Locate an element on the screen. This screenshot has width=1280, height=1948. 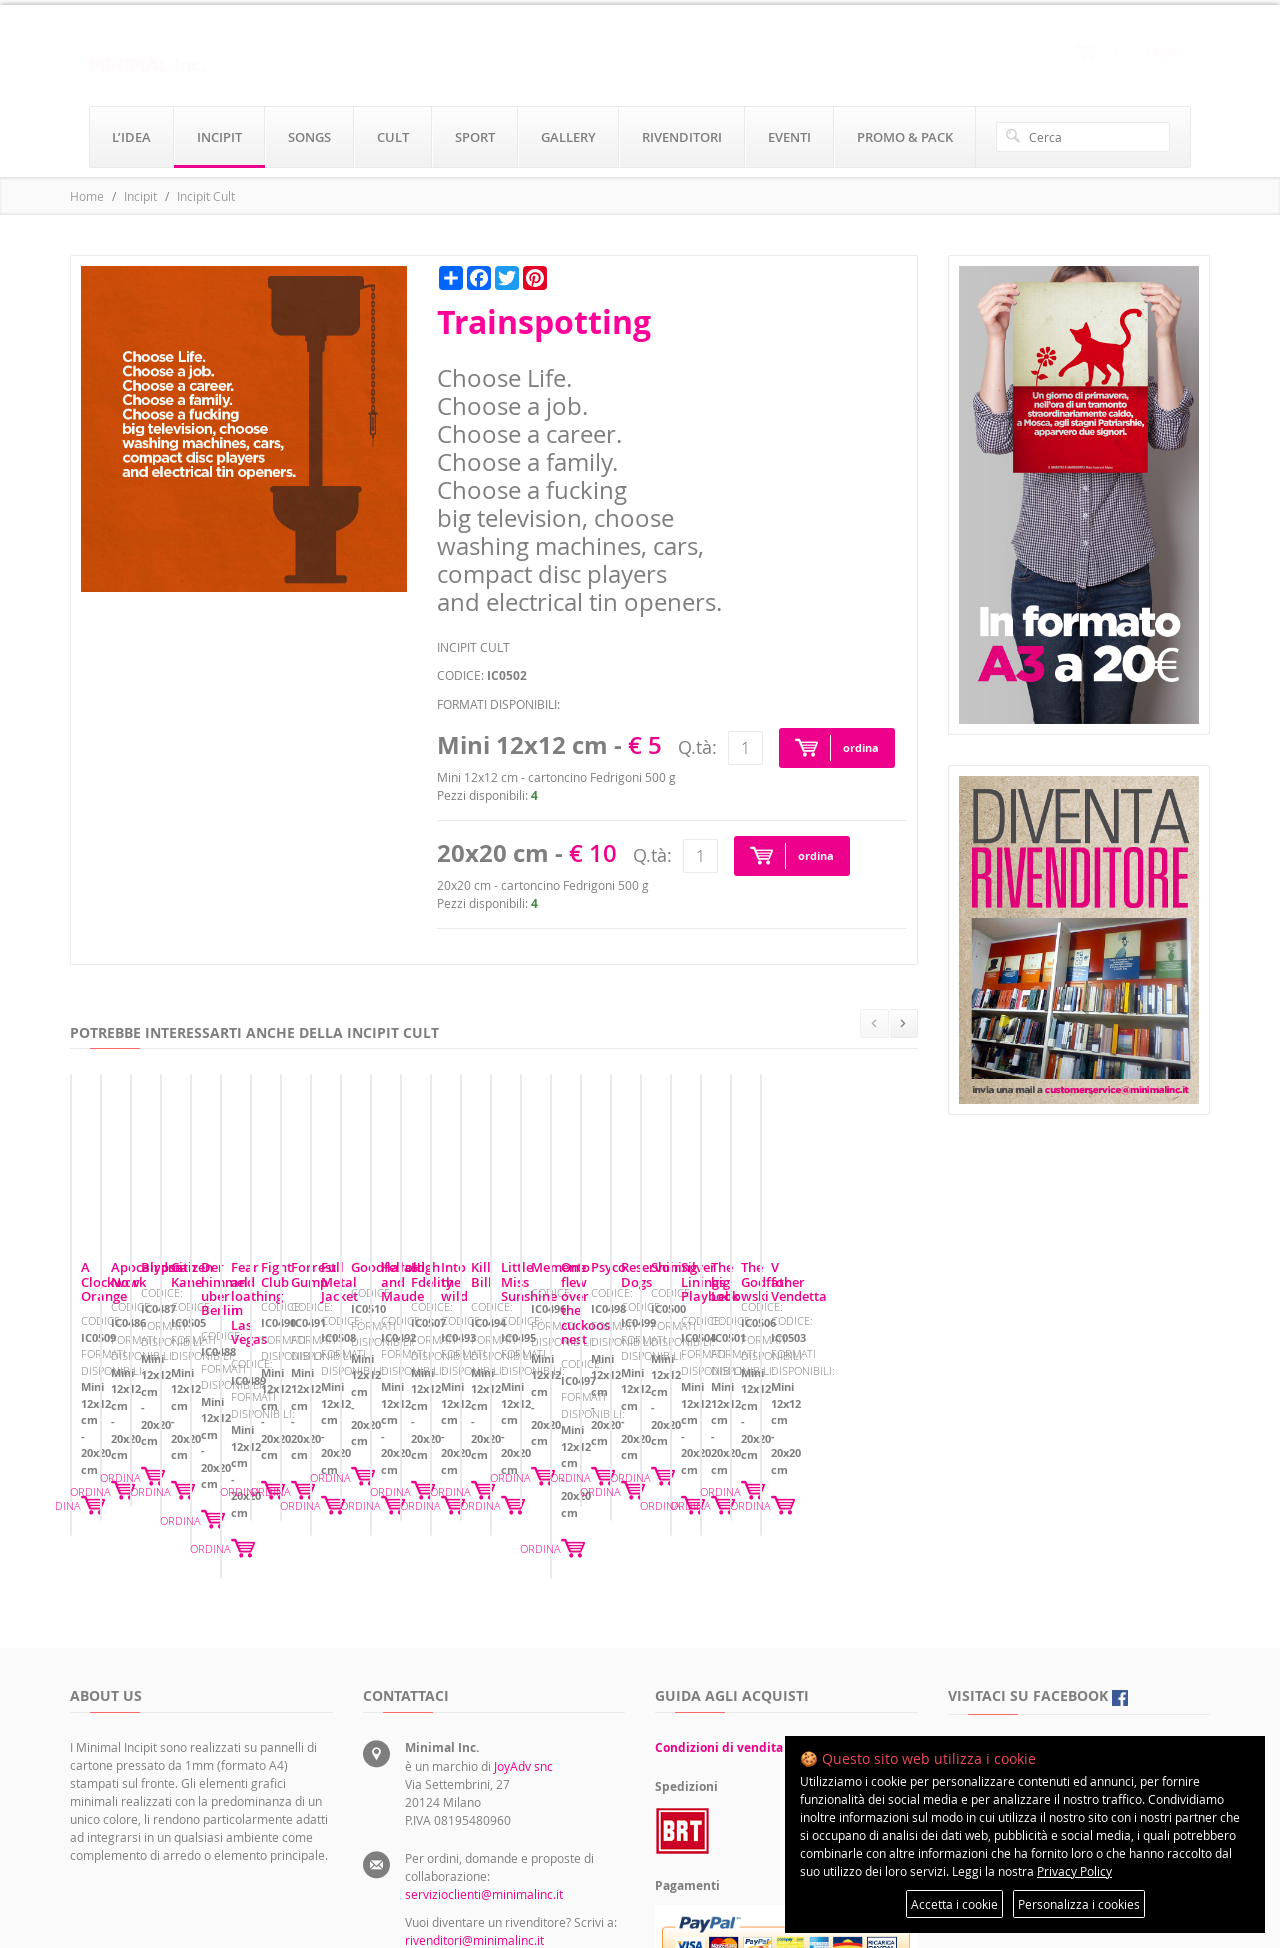
incipit is located at coordinates (219, 137).